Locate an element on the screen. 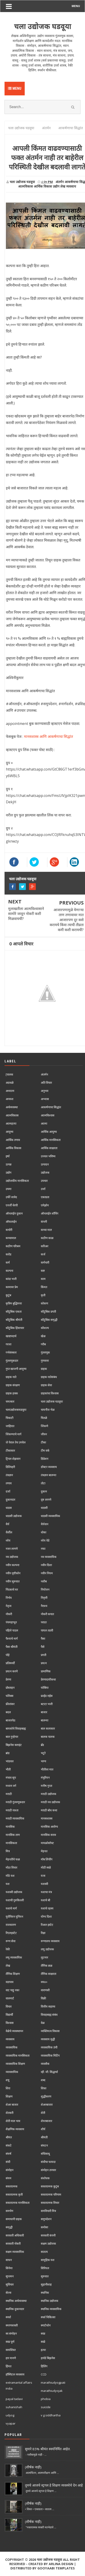 The height and width of the screenshot is (2576, 85). बातम्या is located at coordinates (44, 1720).